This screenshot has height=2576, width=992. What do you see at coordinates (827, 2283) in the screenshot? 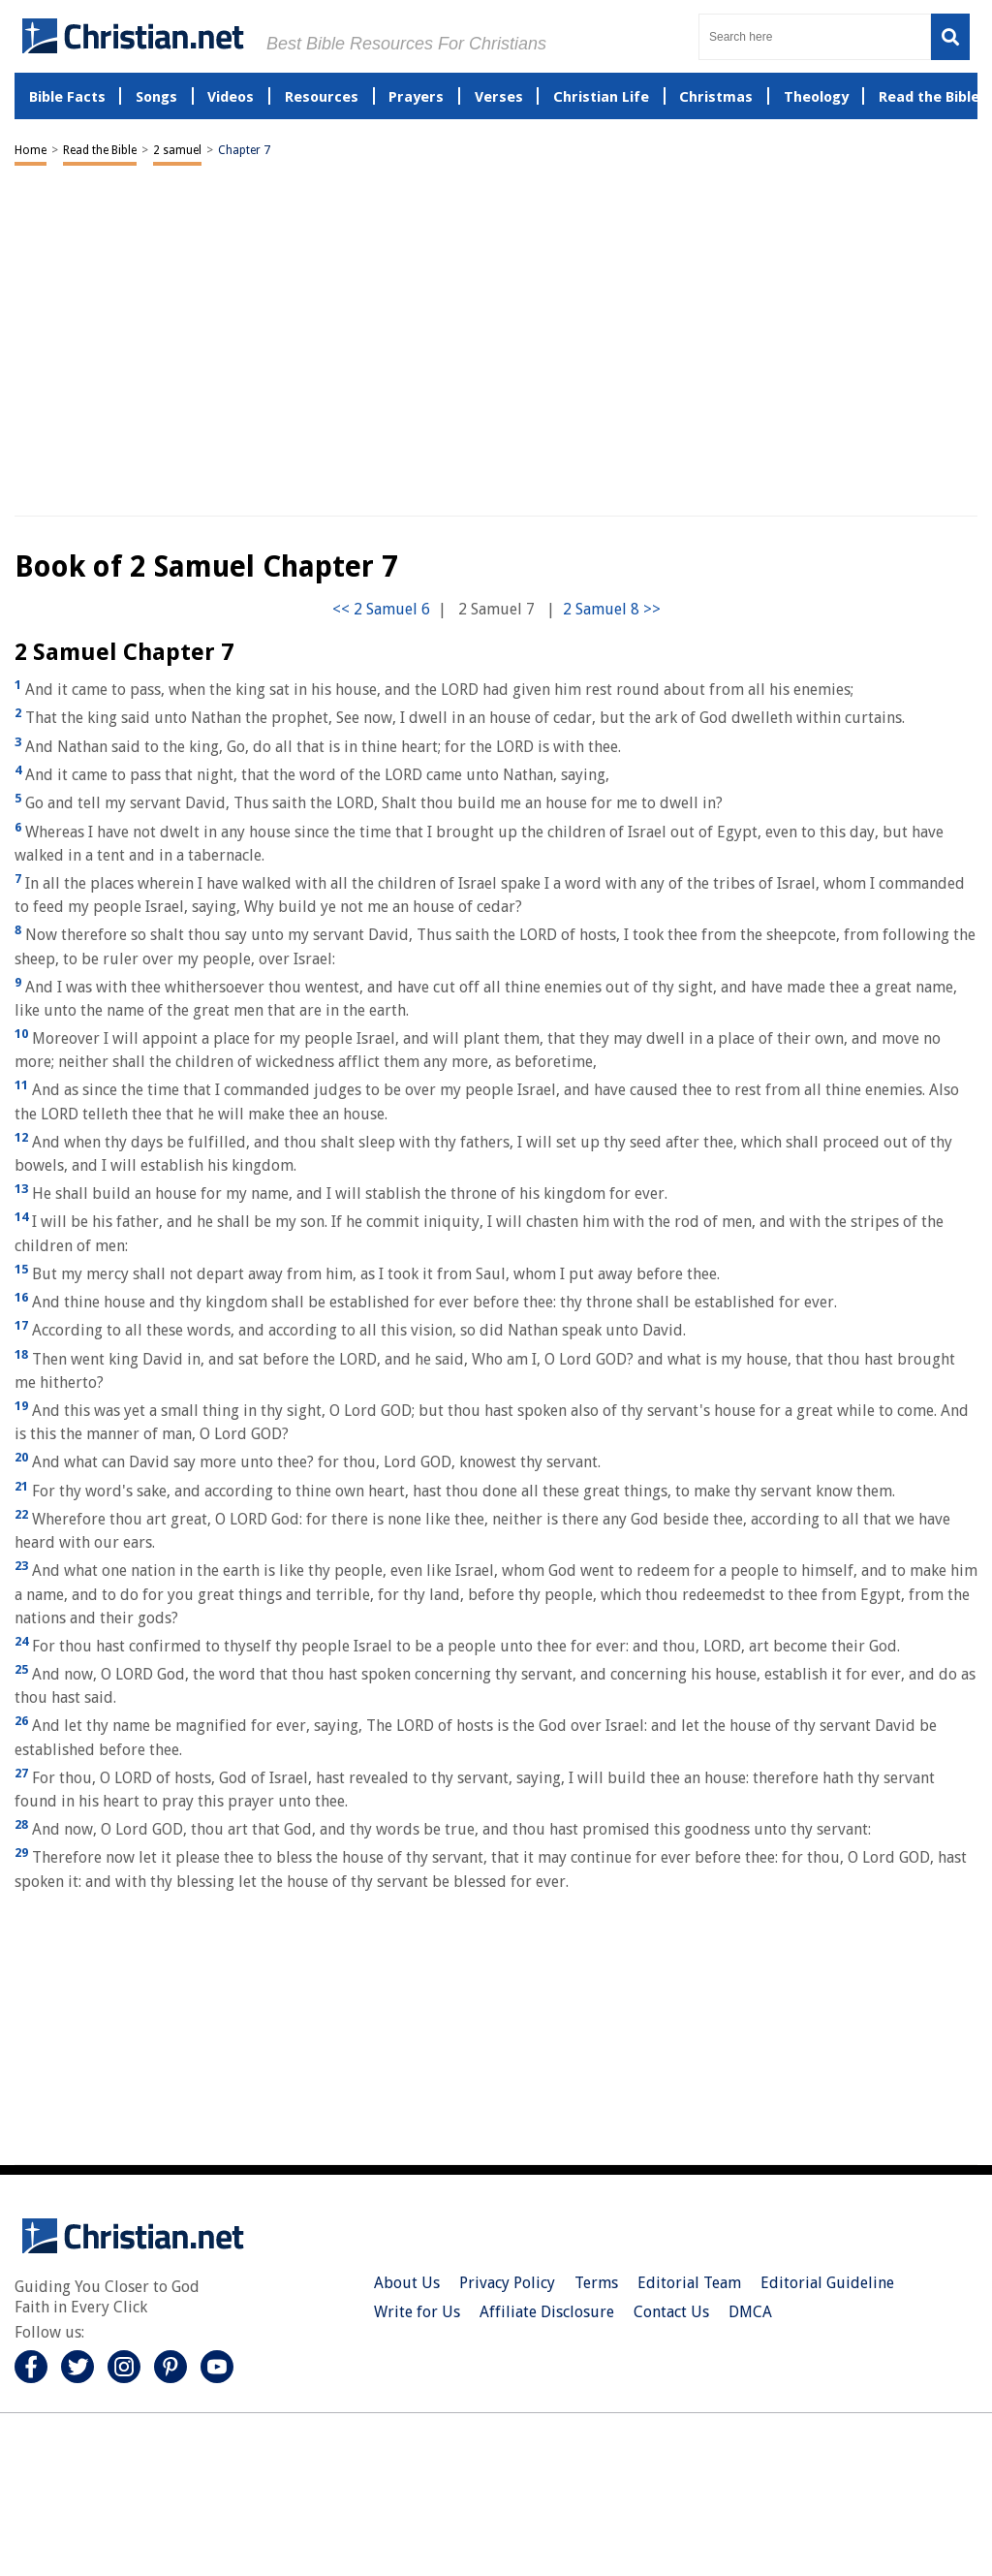
I see `Editorial Guideline` at bounding box center [827, 2283].